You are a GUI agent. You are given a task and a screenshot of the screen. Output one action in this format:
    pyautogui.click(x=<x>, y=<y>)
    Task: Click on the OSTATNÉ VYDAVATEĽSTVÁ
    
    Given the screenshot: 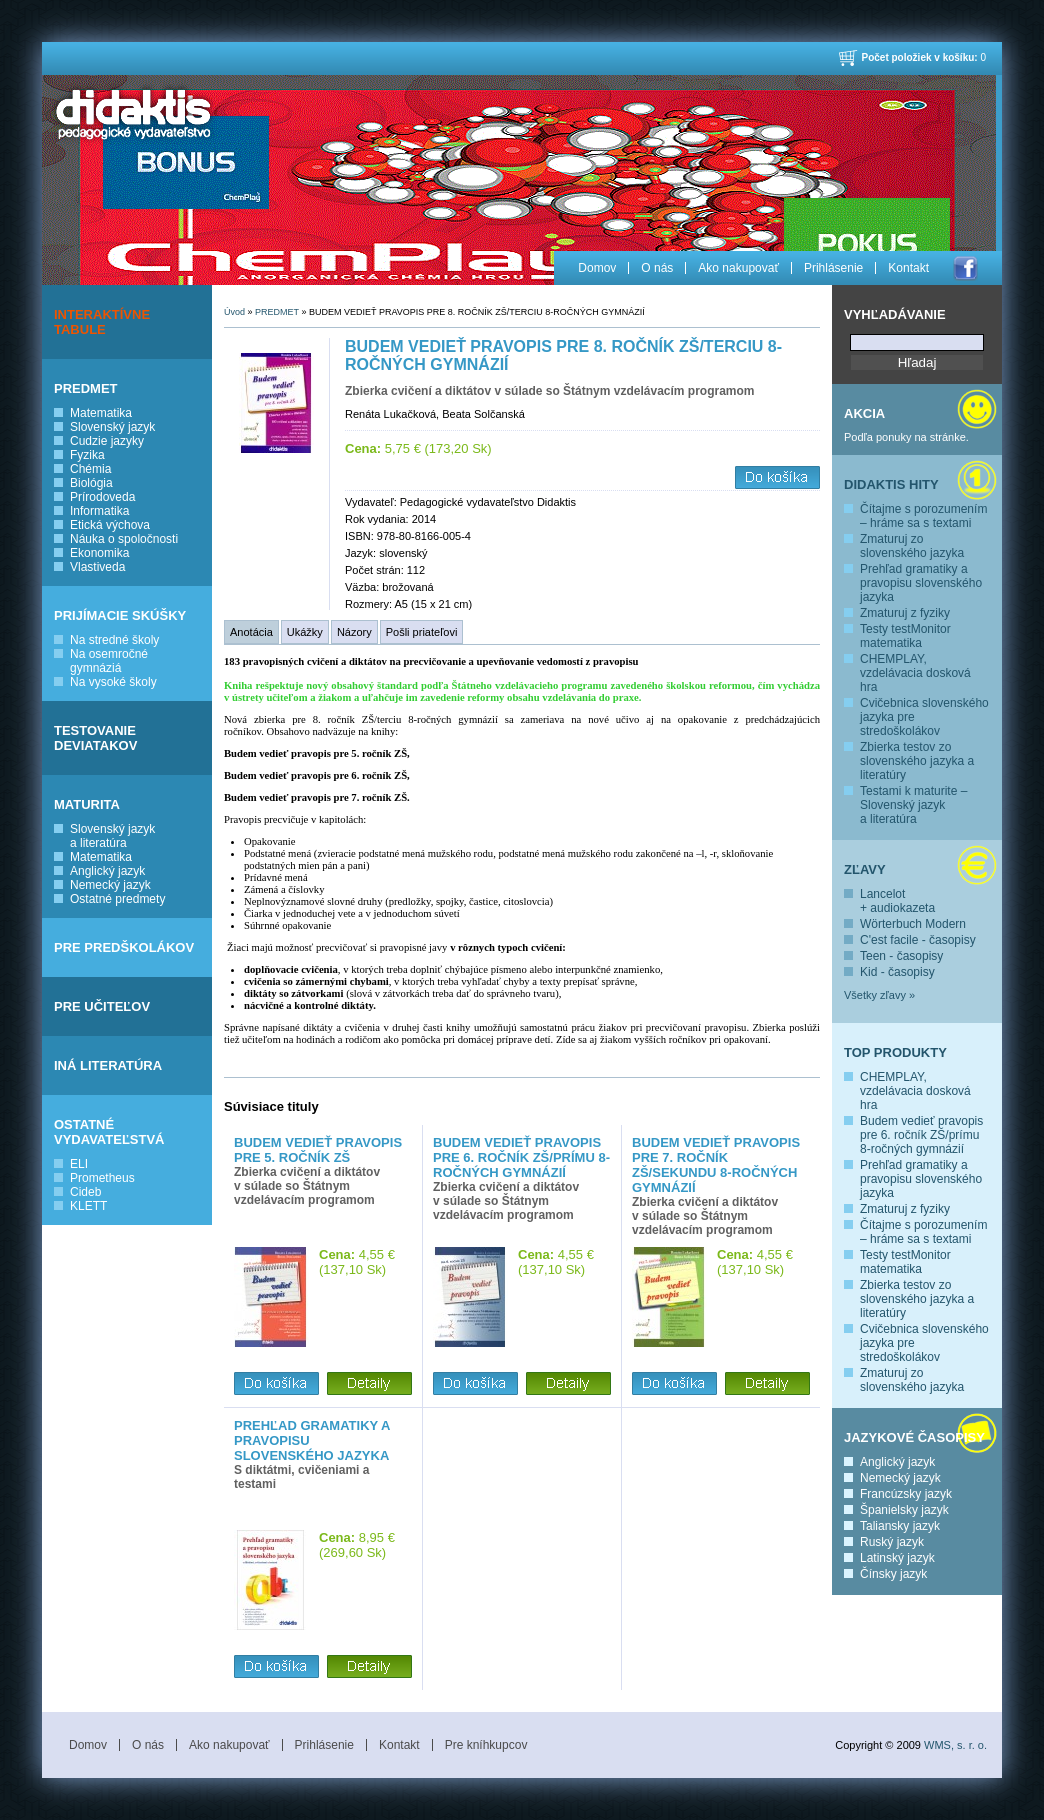 What is the action you would take?
    pyautogui.click(x=109, y=1132)
    